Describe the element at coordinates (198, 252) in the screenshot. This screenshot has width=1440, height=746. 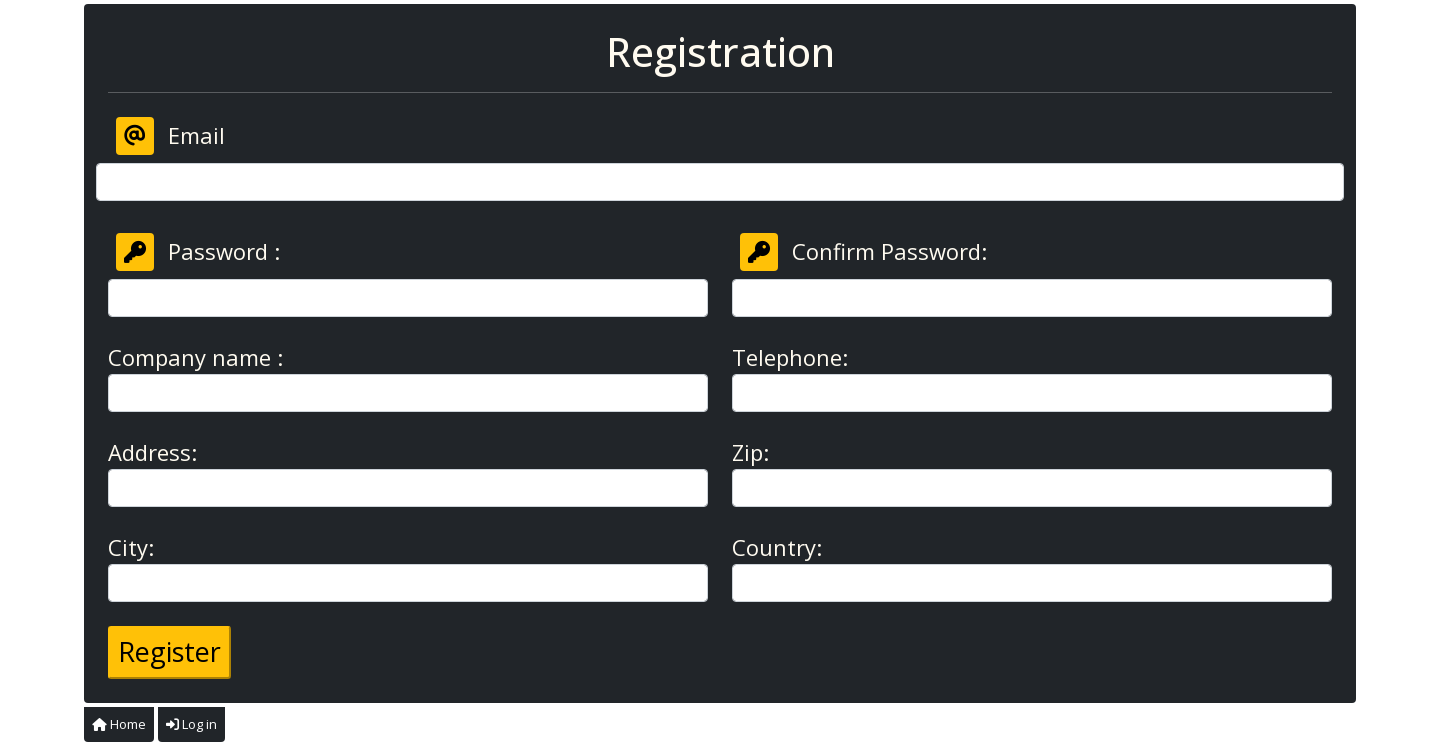
I see `Password :` at that location.